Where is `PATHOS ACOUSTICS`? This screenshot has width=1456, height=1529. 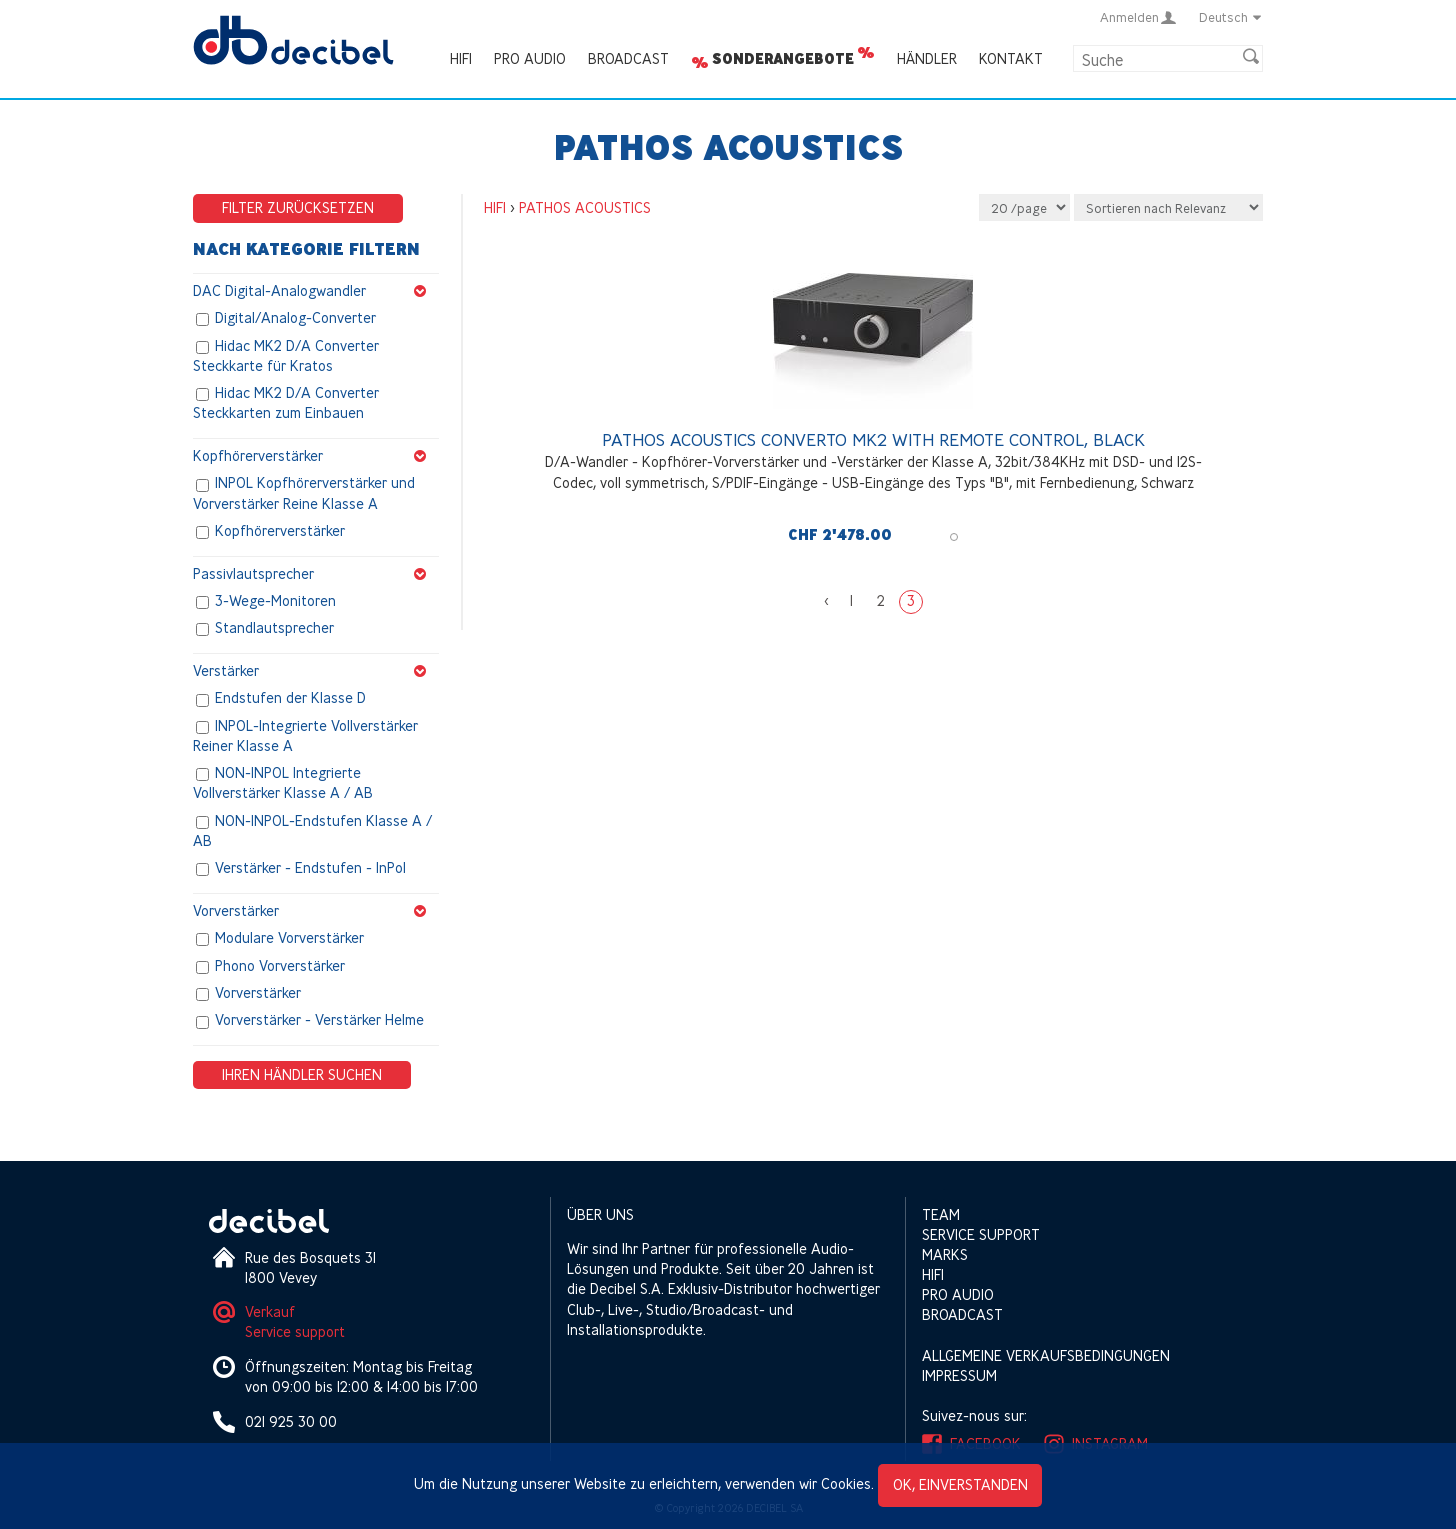 PATHOS ACOUSTICS is located at coordinates (585, 207).